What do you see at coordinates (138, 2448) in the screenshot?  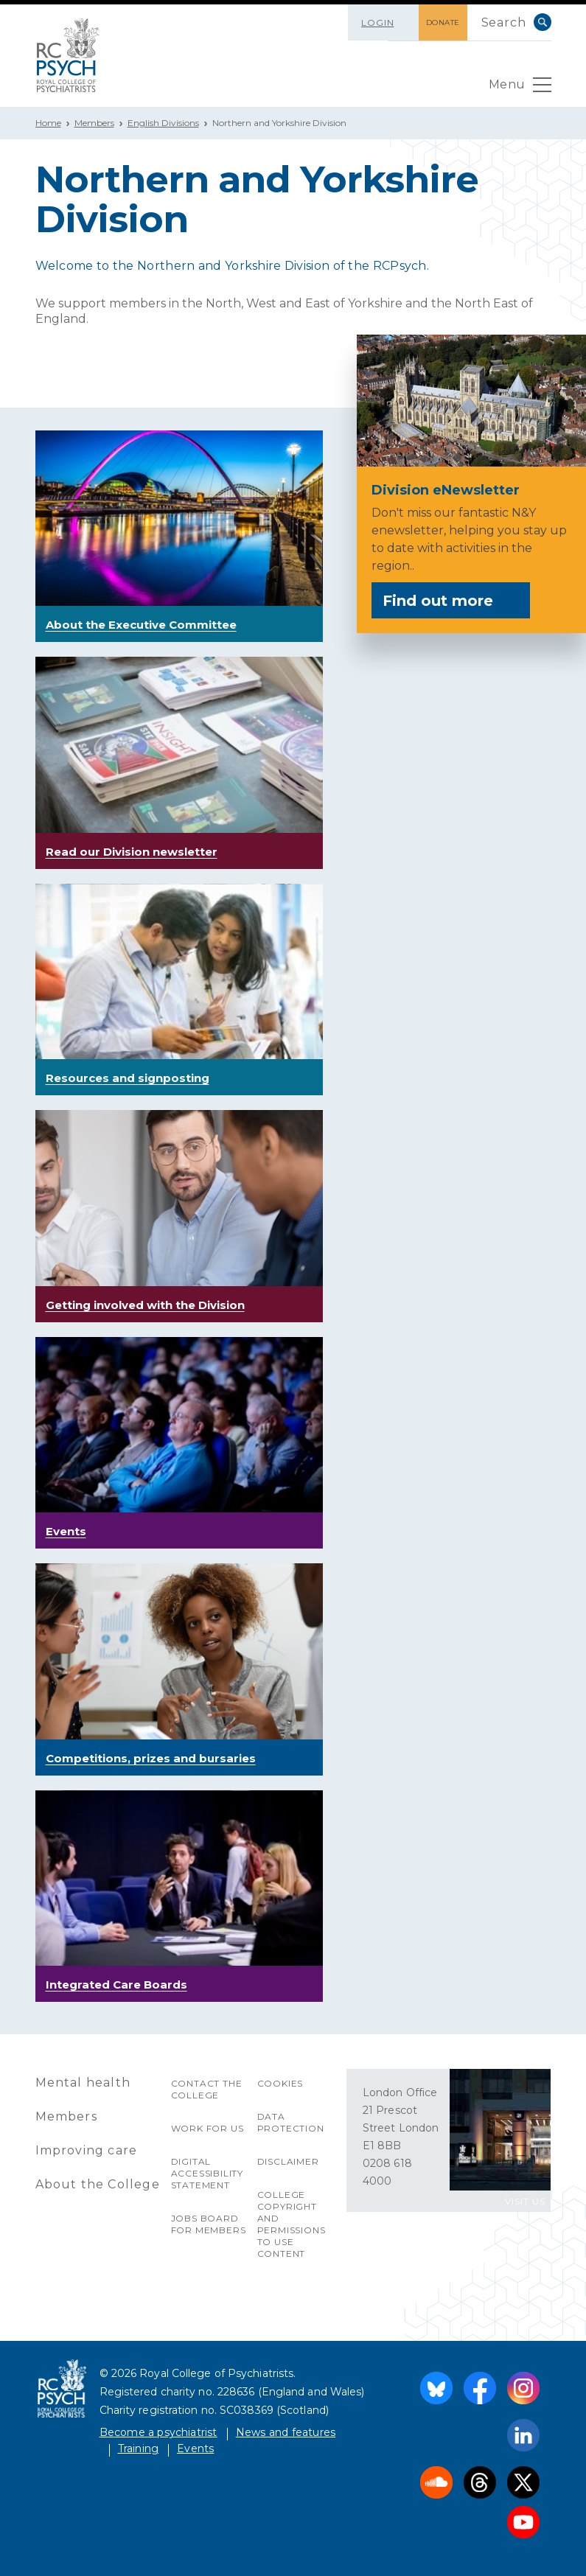 I see `Training` at bounding box center [138, 2448].